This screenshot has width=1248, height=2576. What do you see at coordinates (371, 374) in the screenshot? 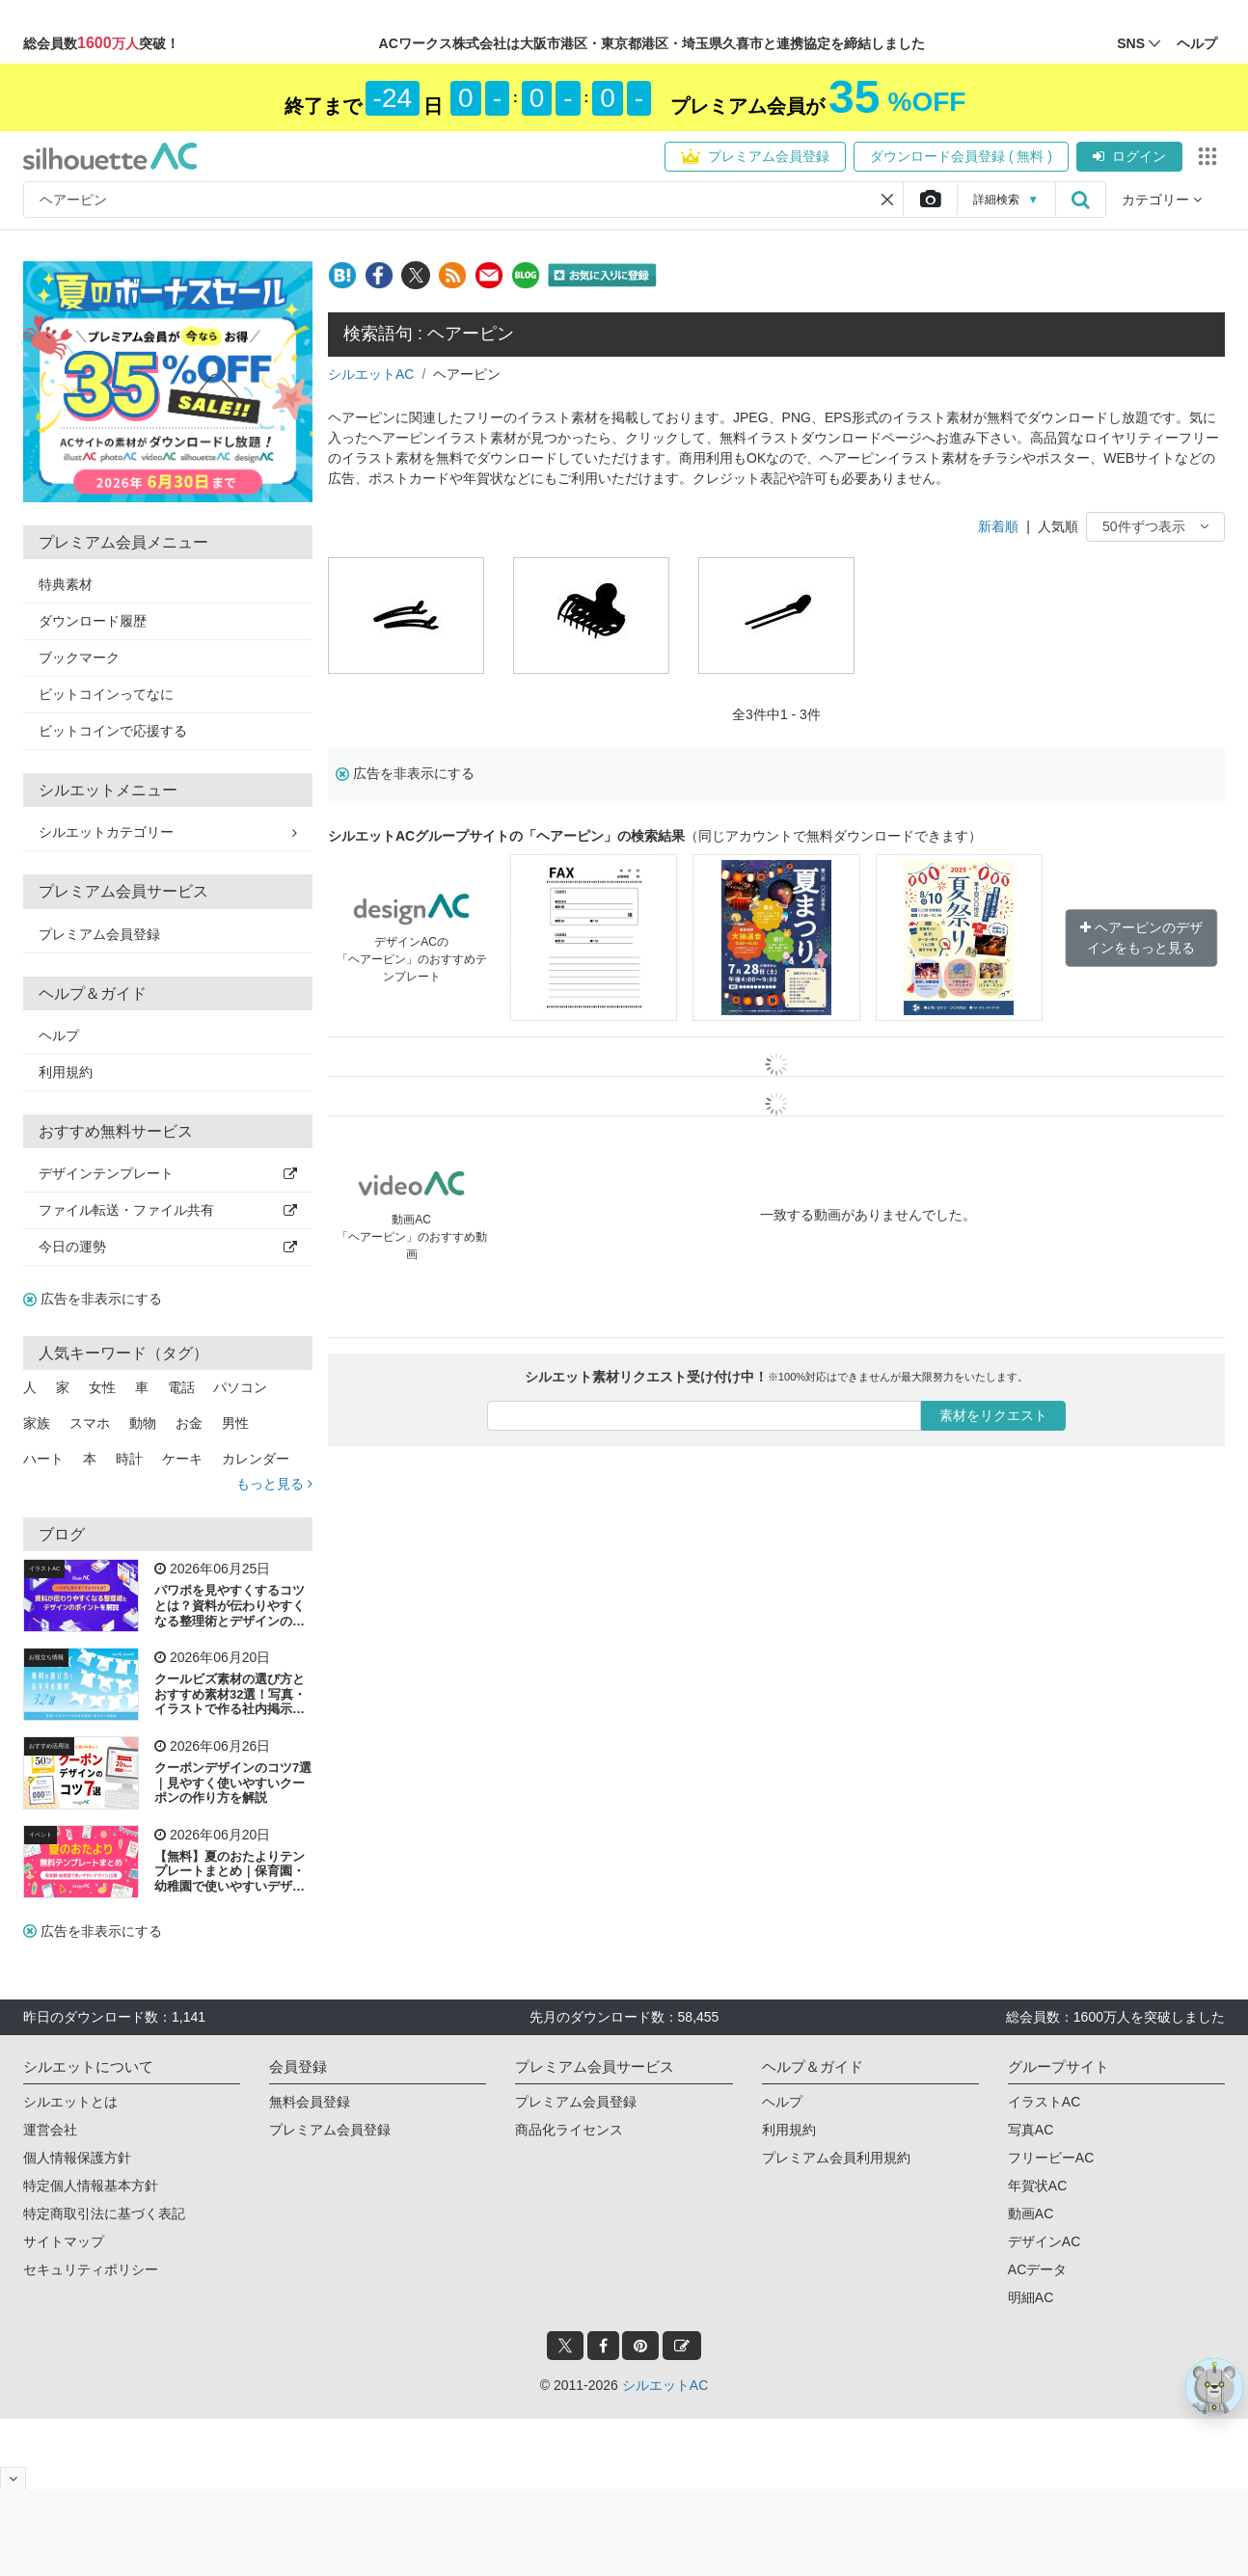
I see `シルエットAC` at bounding box center [371, 374].